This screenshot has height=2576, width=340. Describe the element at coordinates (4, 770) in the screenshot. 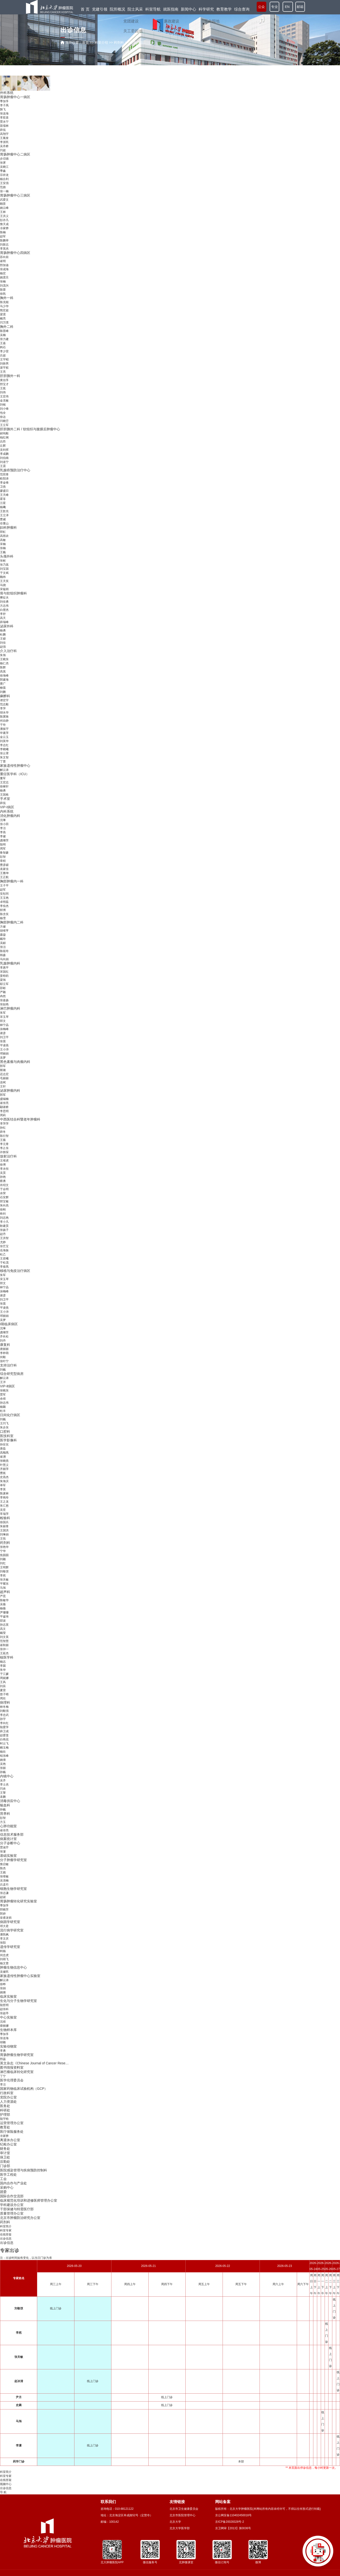

I see `解云涛` at that location.